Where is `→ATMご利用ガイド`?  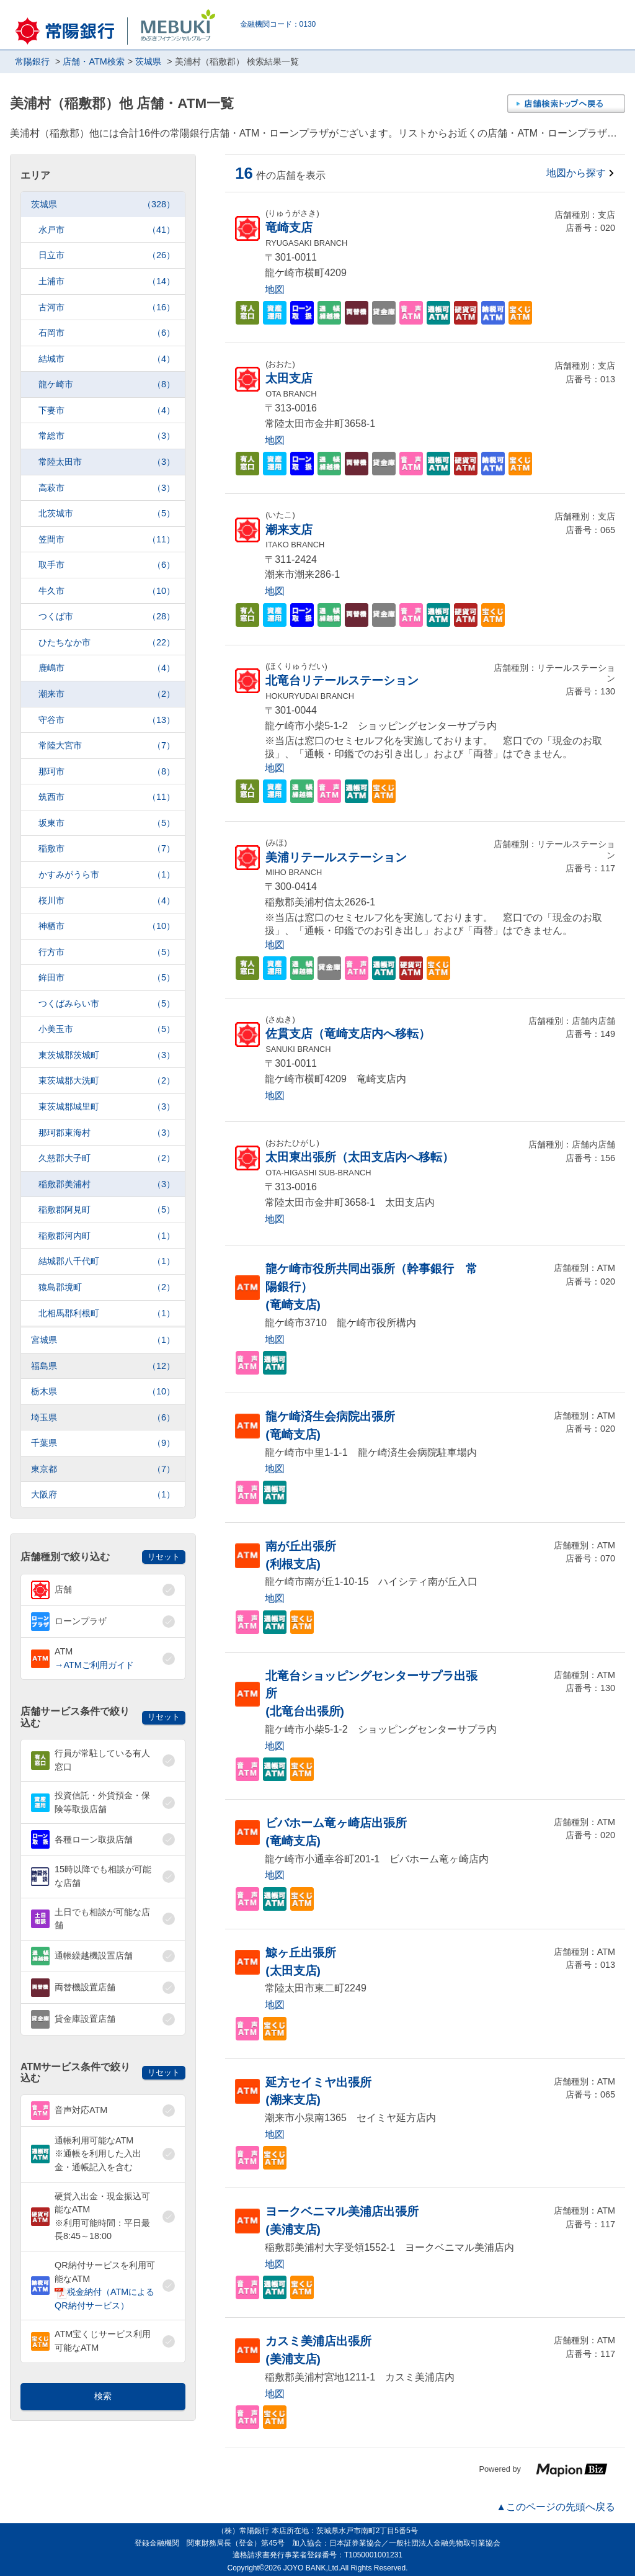 →ATMご利用ガイド is located at coordinates (94, 1665).